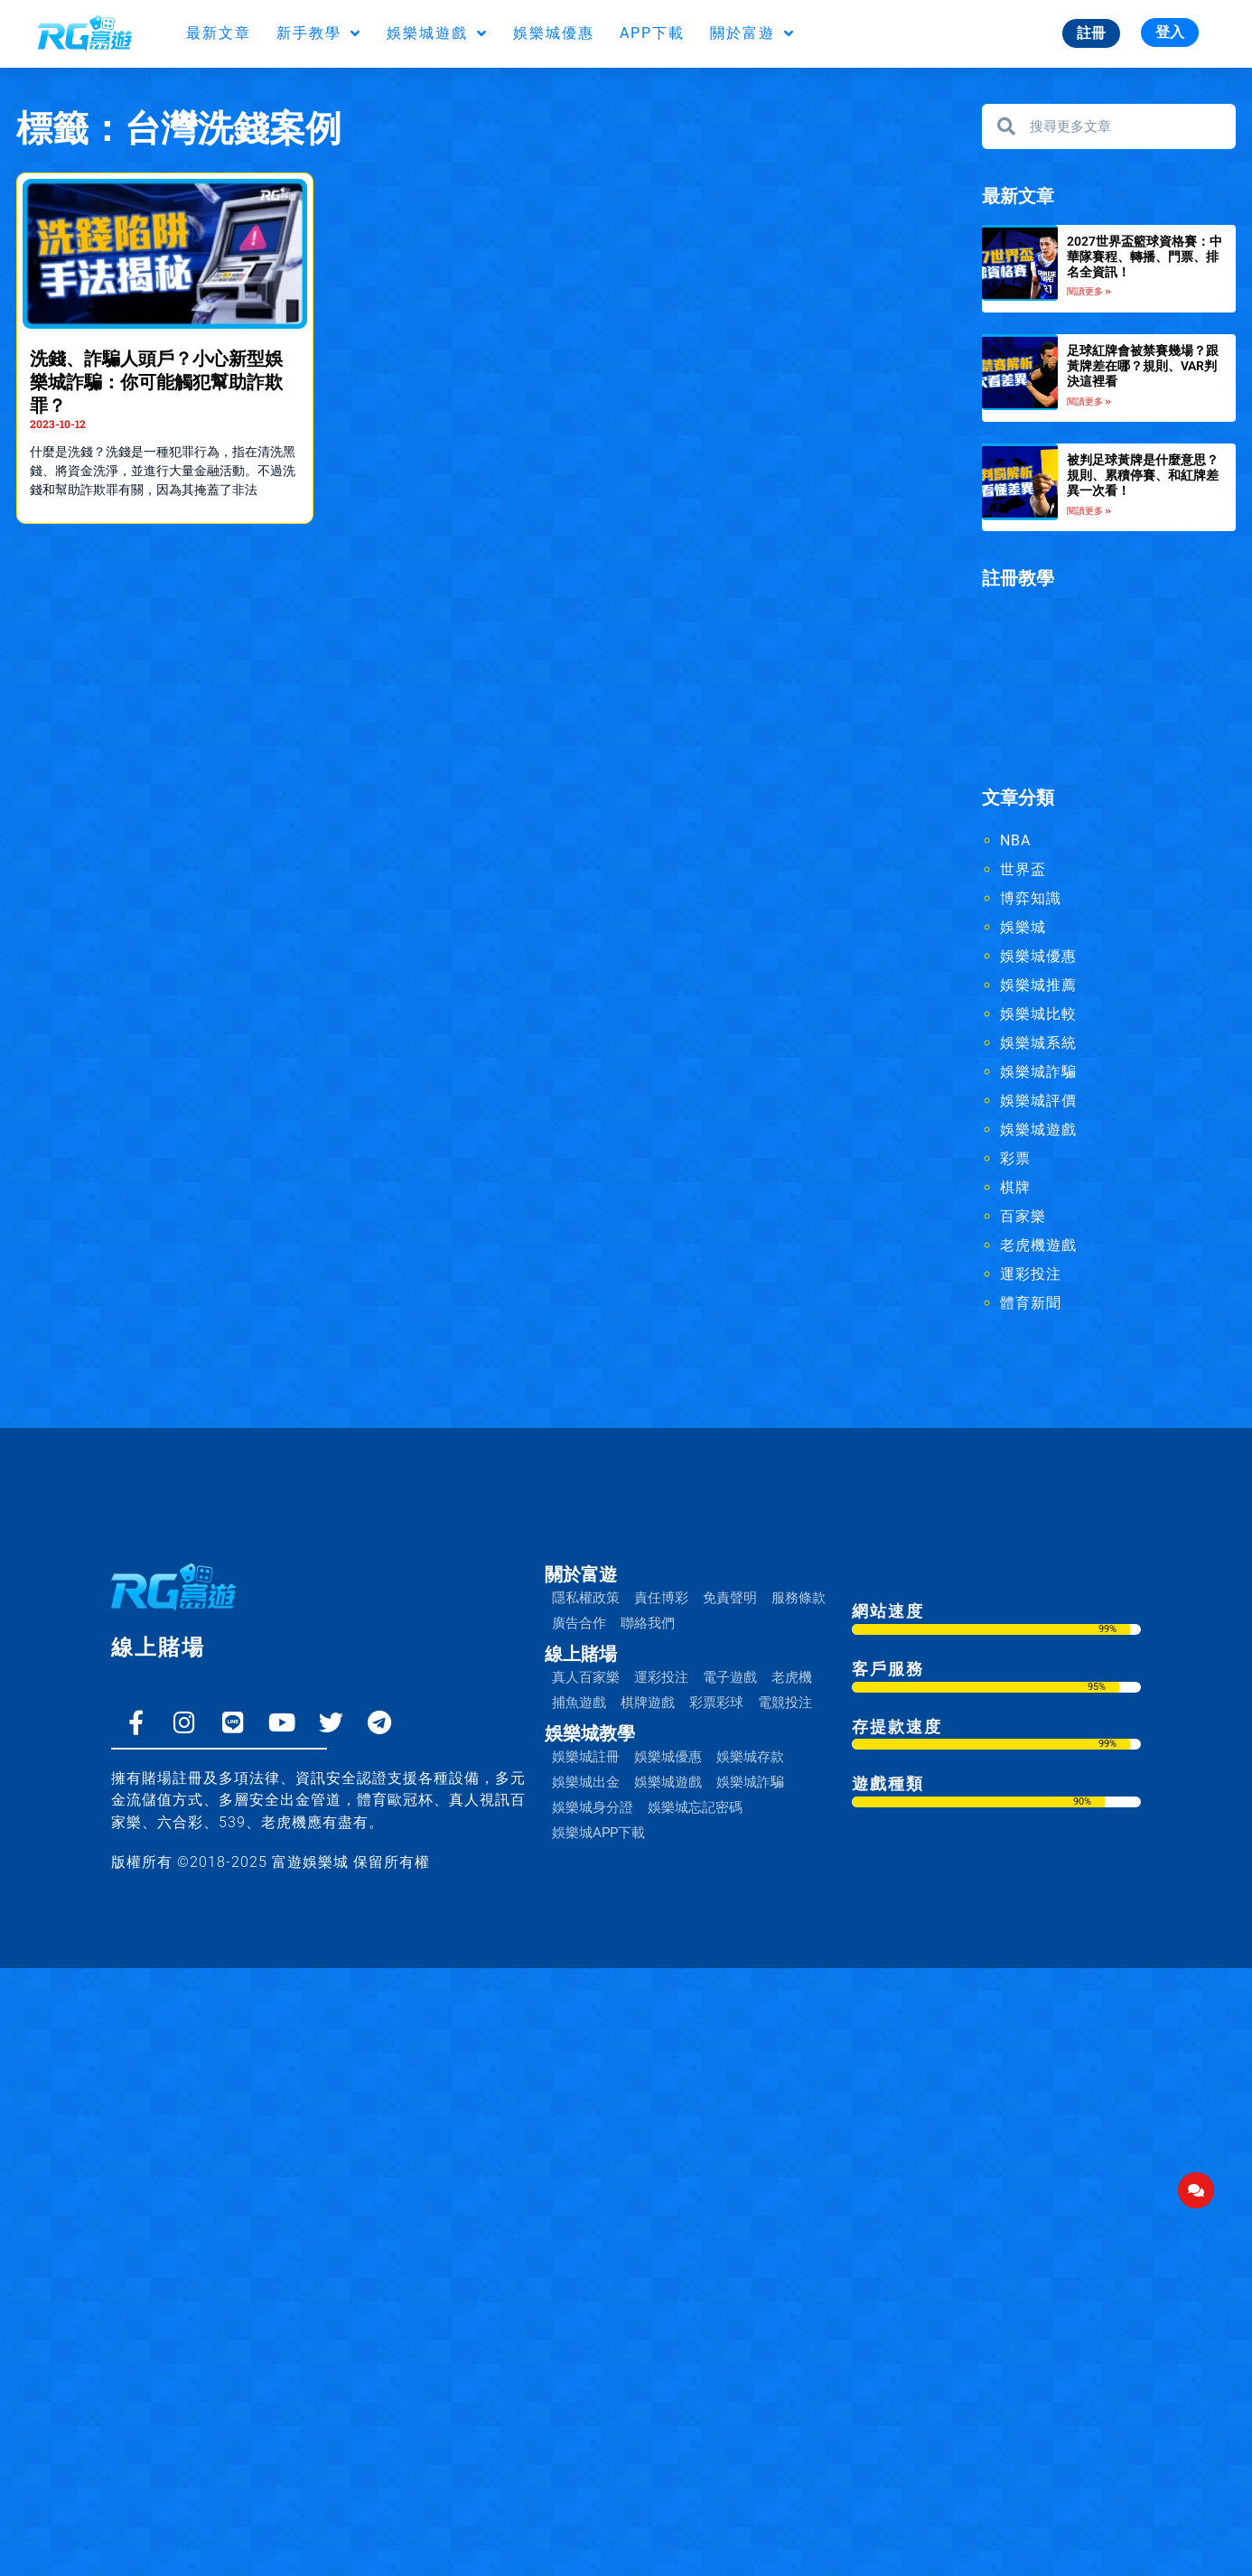 This screenshot has height=2576, width=1252. What do you see at coordinates (1089, 401) in the screenshot?
I see `閱讀更多 » [Read more about 足球紅牌會被禁賽幾場？跟黃牌差在哪？規則、VAR判決這裡看]` at bounding box center [1089, 401].